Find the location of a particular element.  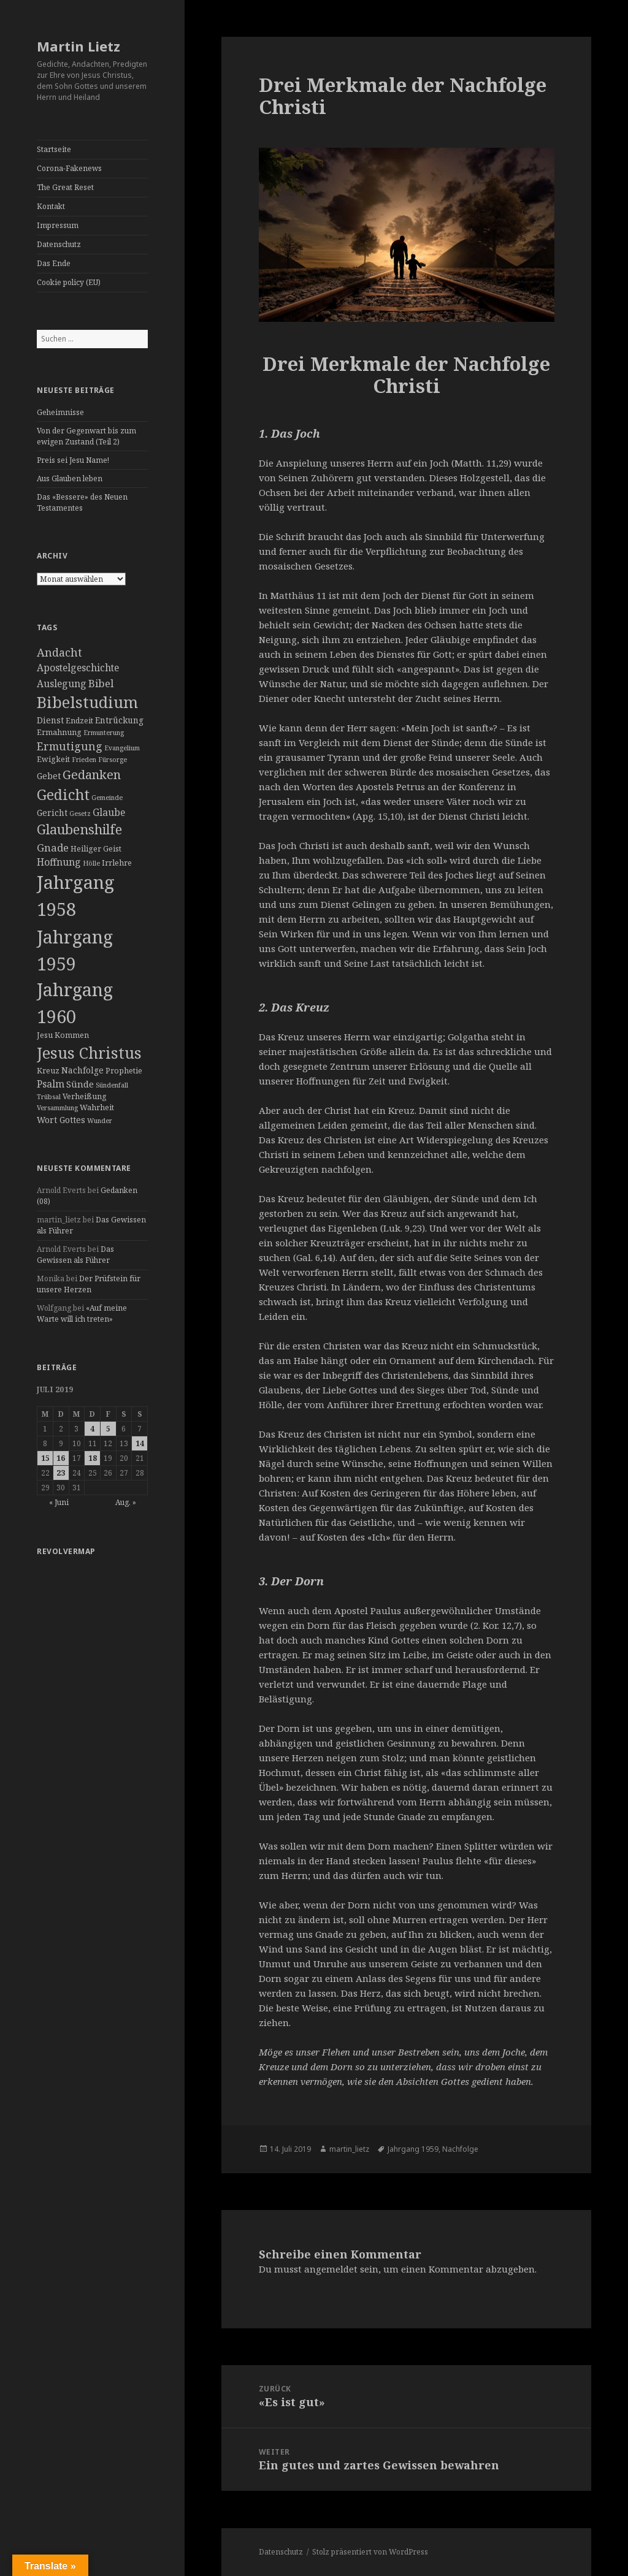

5 [Beiträge veröffentlicht am 5. July 2019] is located at coordinates (108, 1428).